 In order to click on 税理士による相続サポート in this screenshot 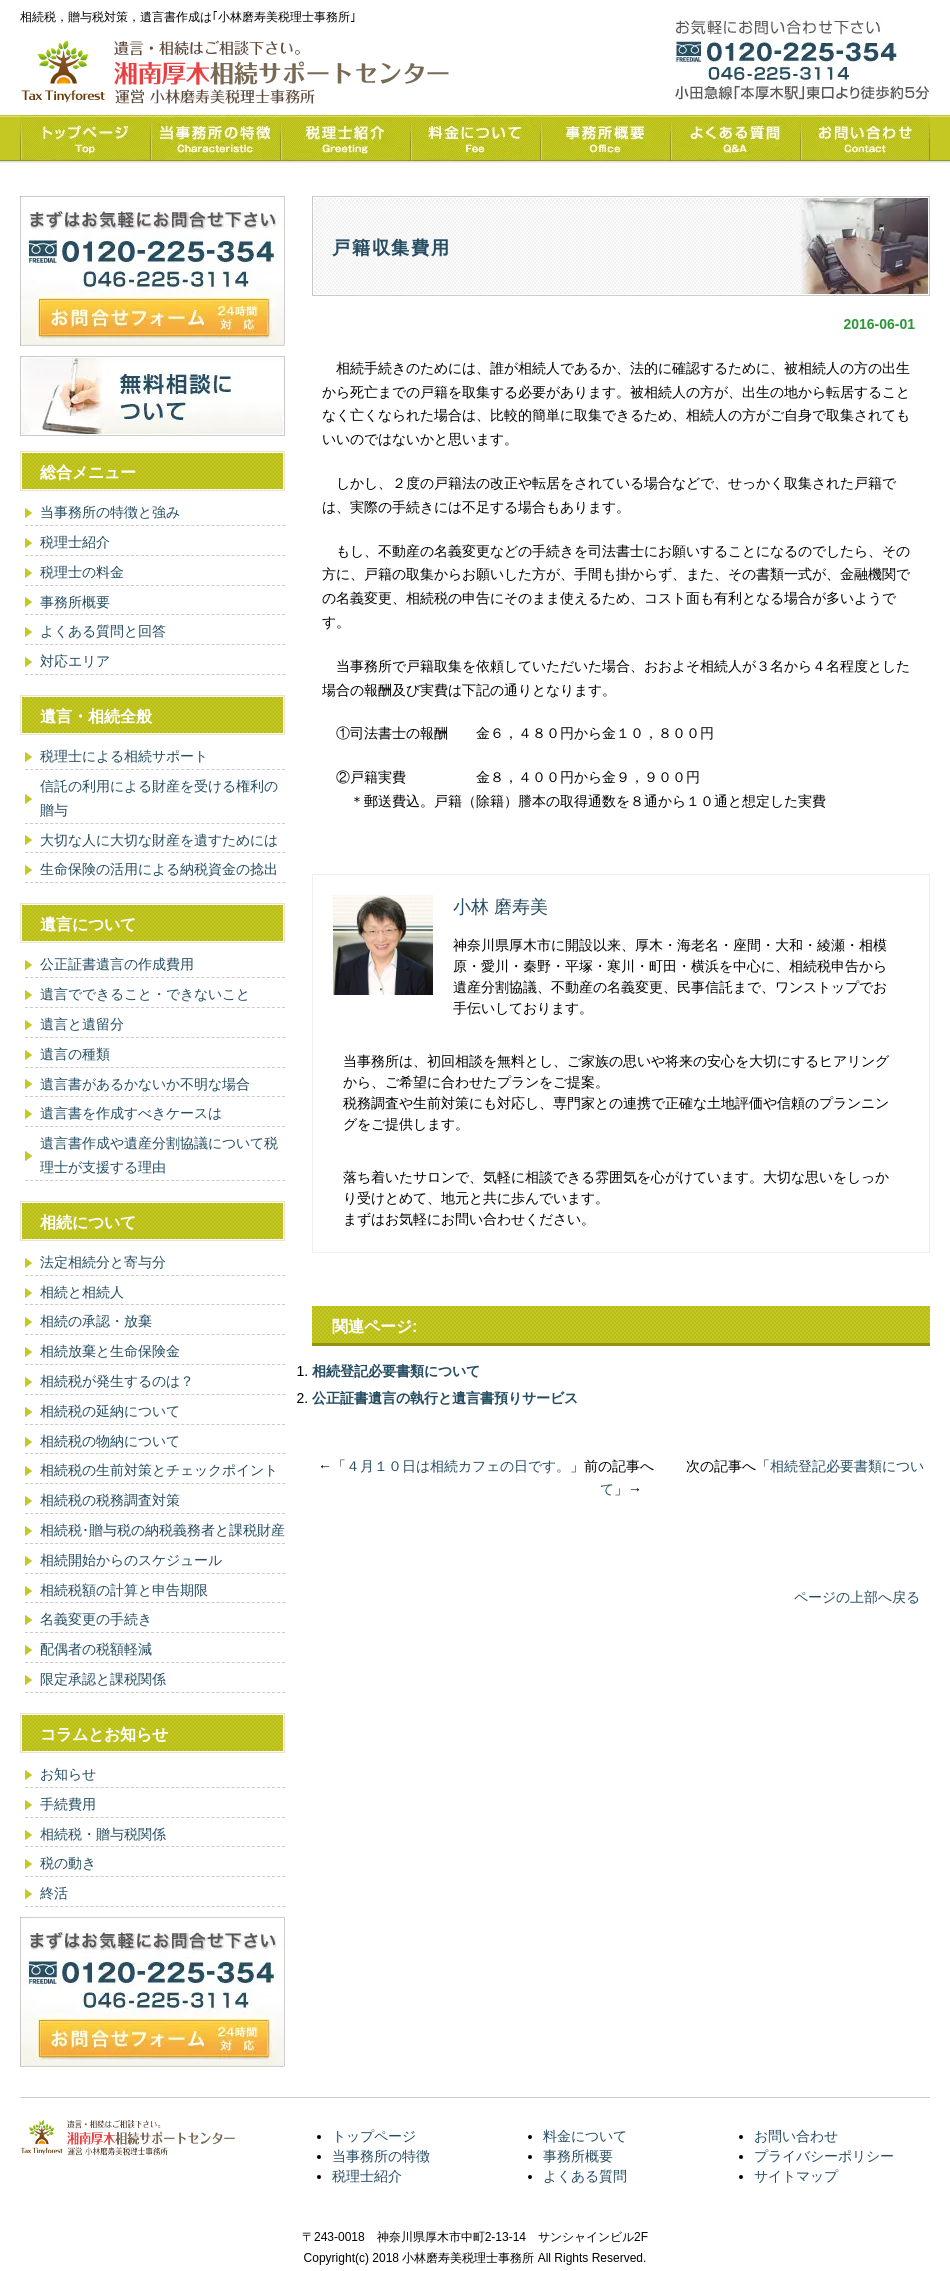, I will do `click(124, 756)`.